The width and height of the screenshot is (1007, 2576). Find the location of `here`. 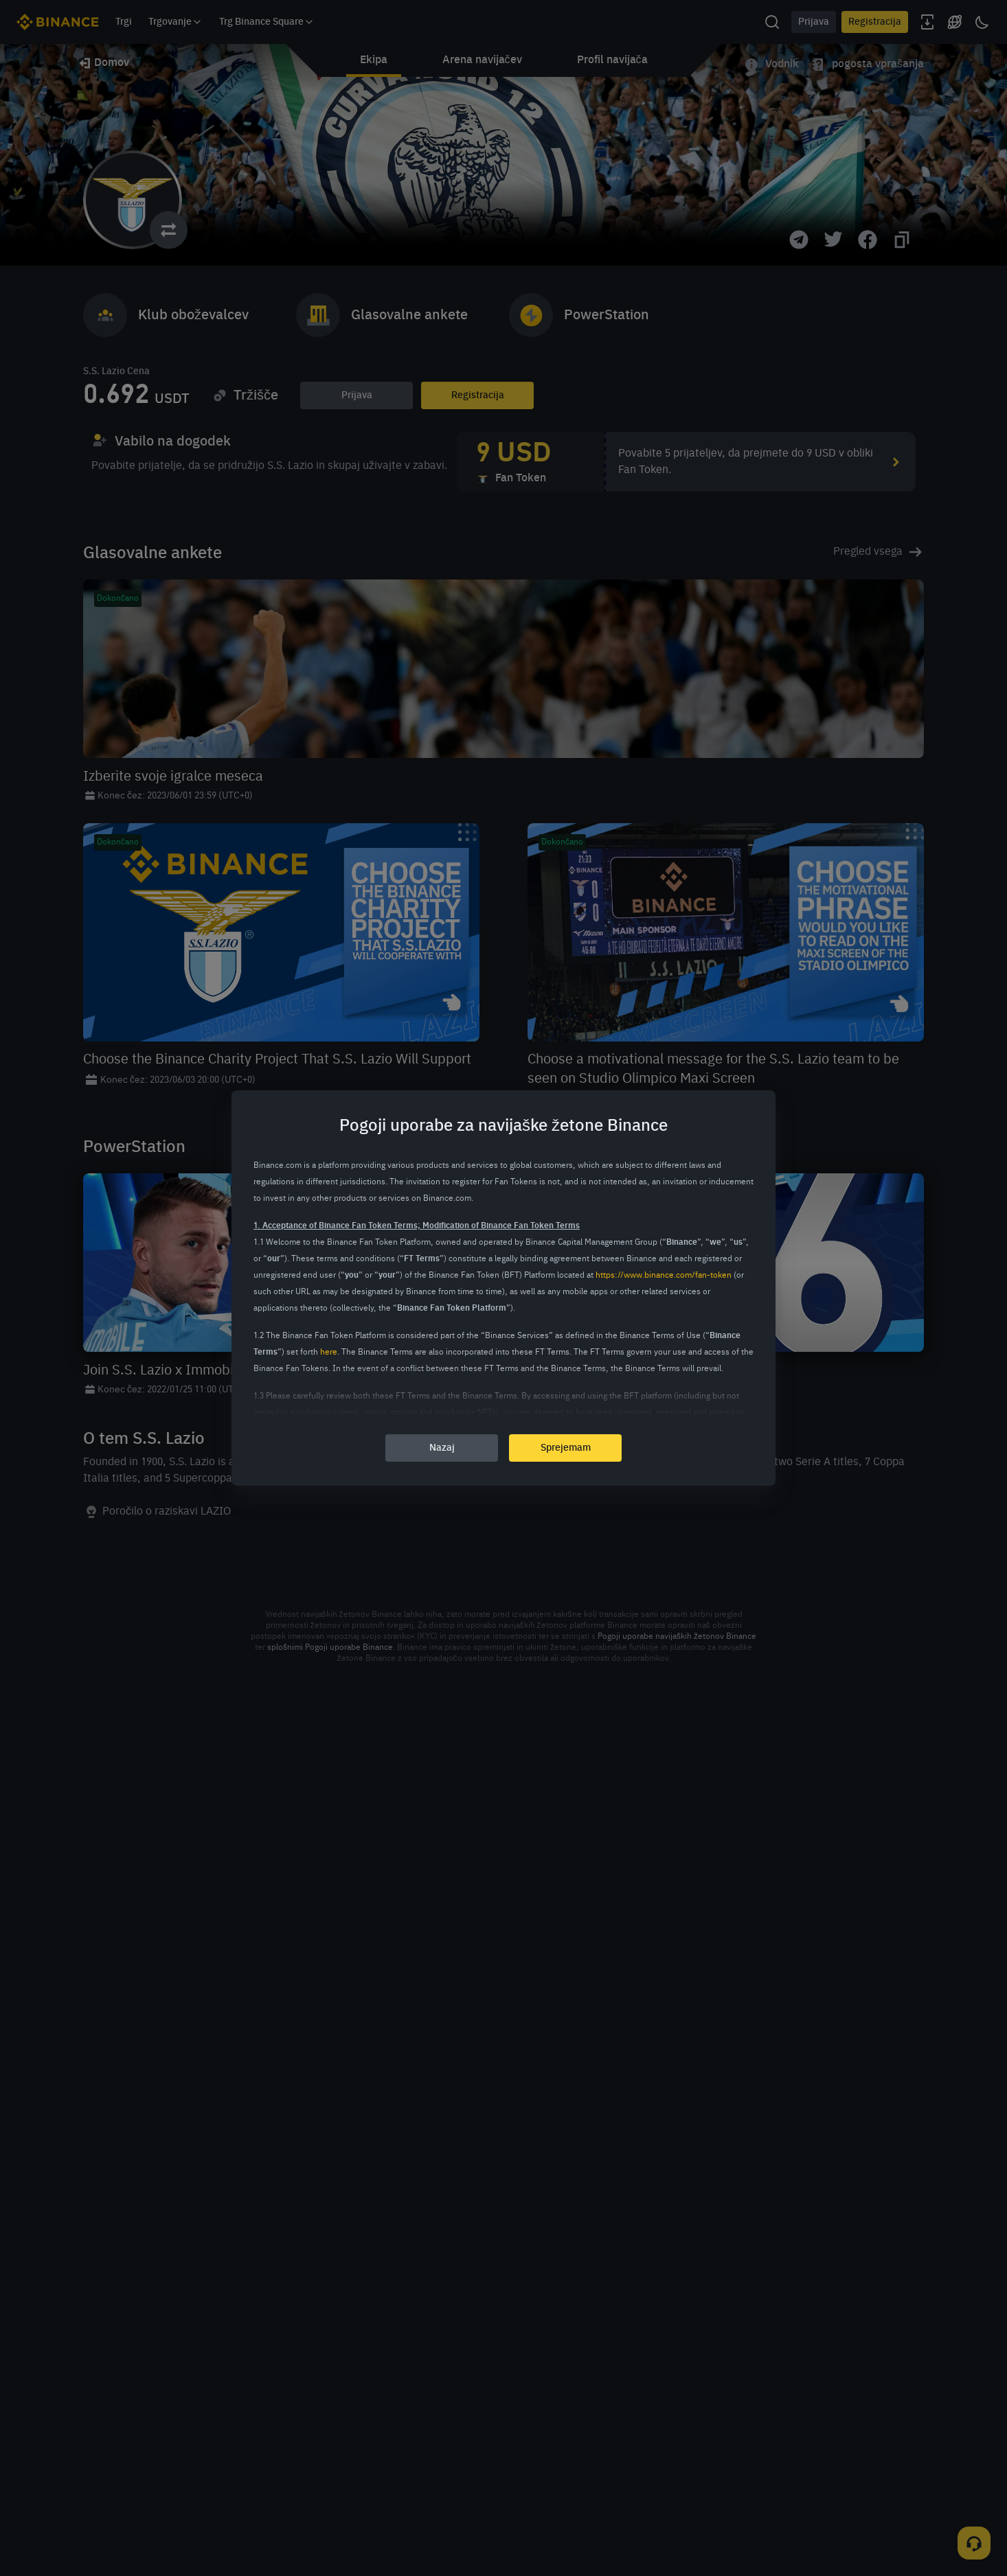

here is located at coordinates (328, 1352).